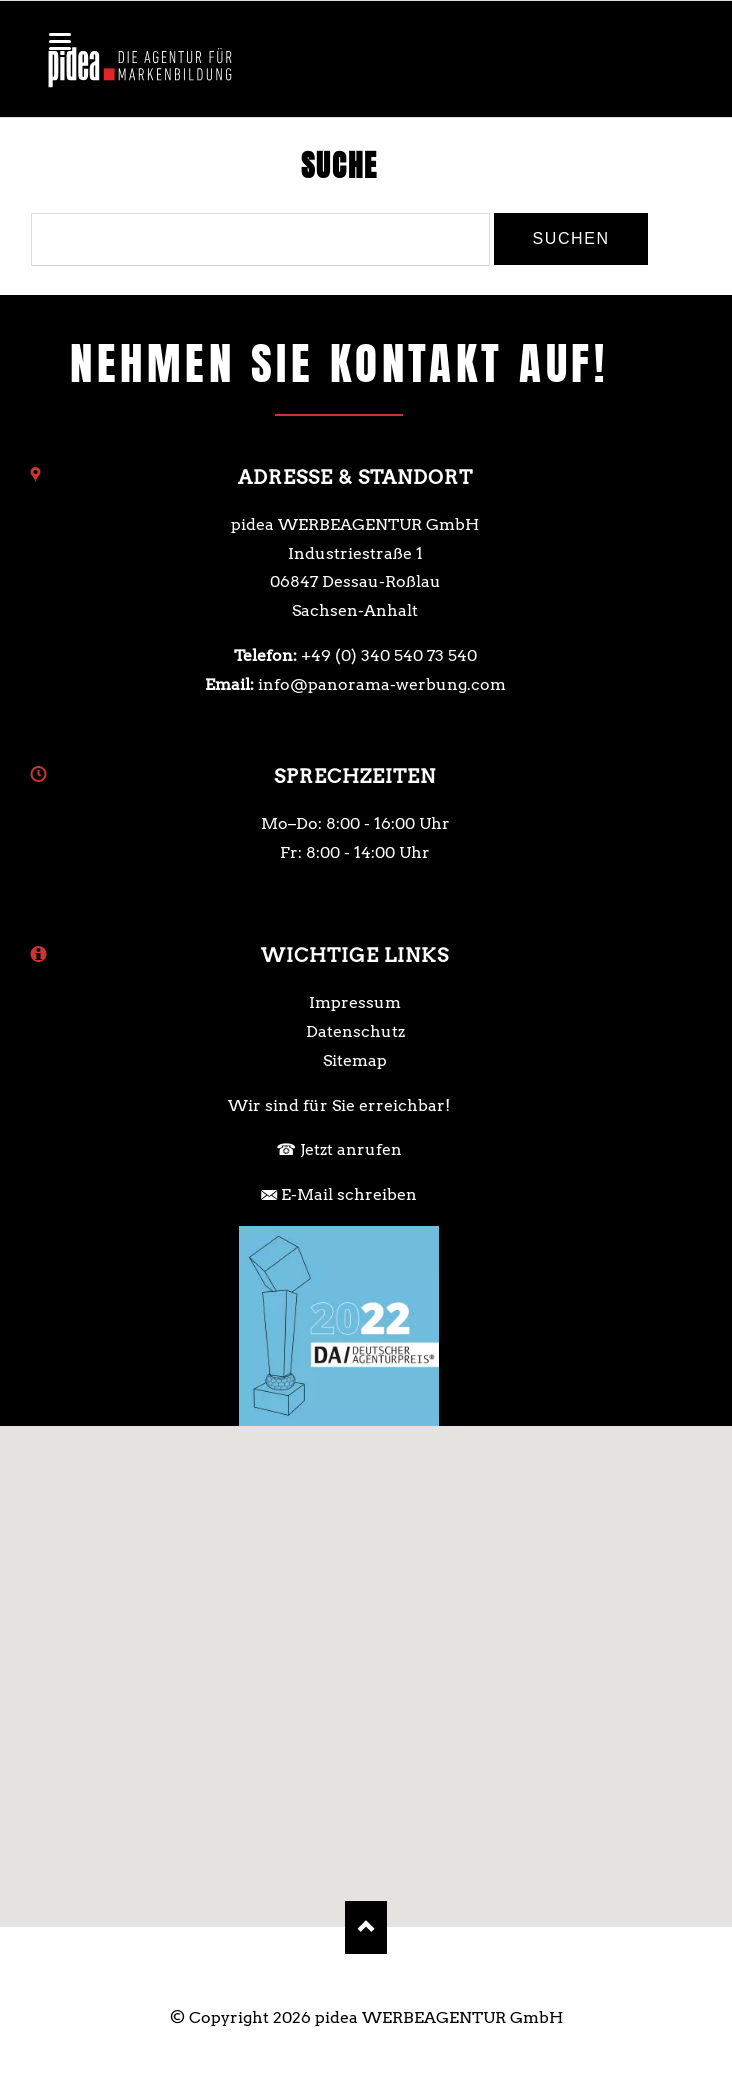 The height and width of the screenshot is (2076, 732). Describe the element at coordinates (366, 1927) in the screenshot. I see `Nach oben` at that location.